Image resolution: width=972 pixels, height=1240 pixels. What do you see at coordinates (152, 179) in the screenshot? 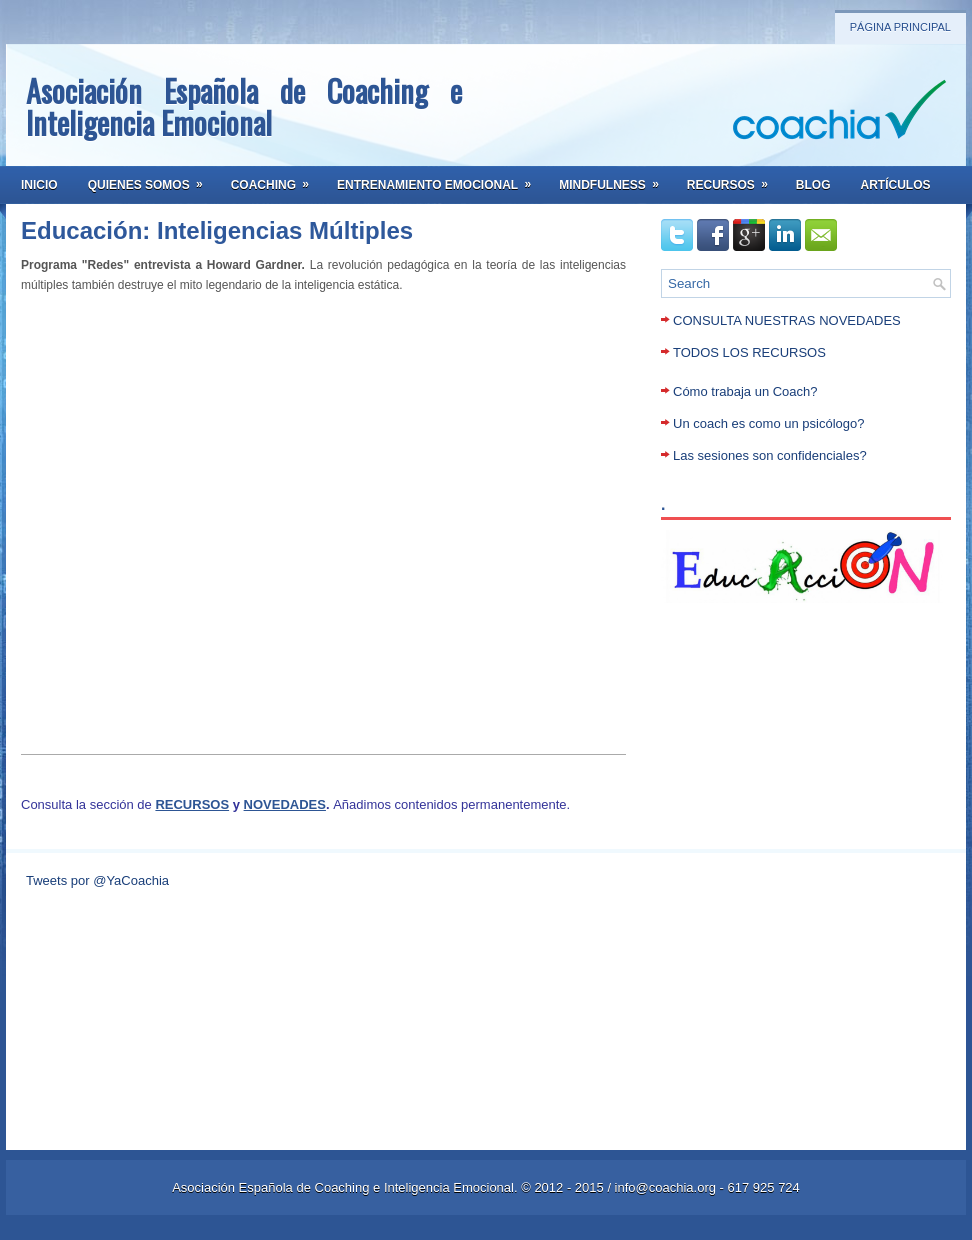
I see `Quienes somos` at bounding box center [152, 179].